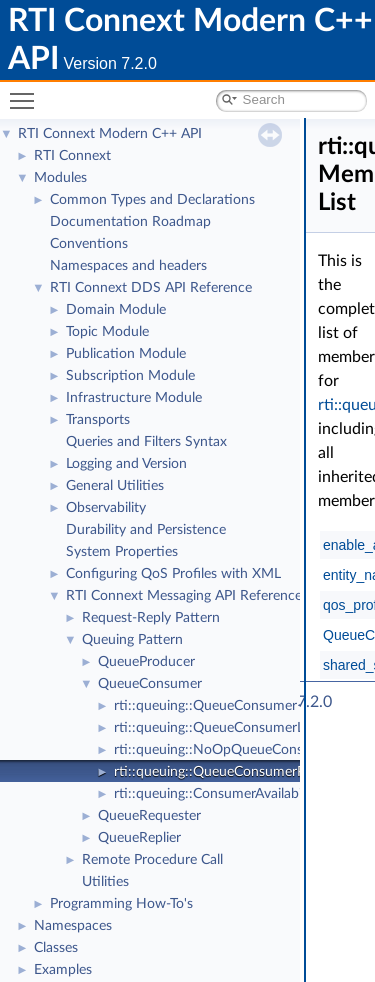 The image size is (375, 982). I want to click on Publication Module, so click(126, 354).